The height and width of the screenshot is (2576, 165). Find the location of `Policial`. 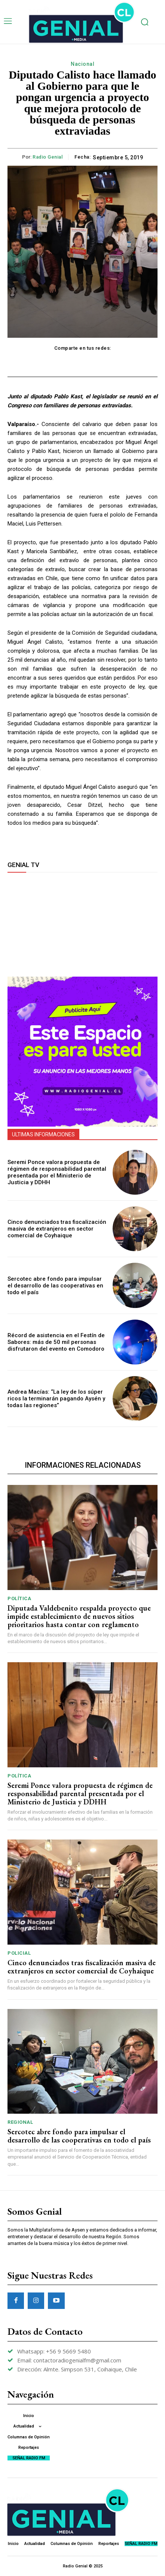

Policial is located at coordinates (19, 1953).